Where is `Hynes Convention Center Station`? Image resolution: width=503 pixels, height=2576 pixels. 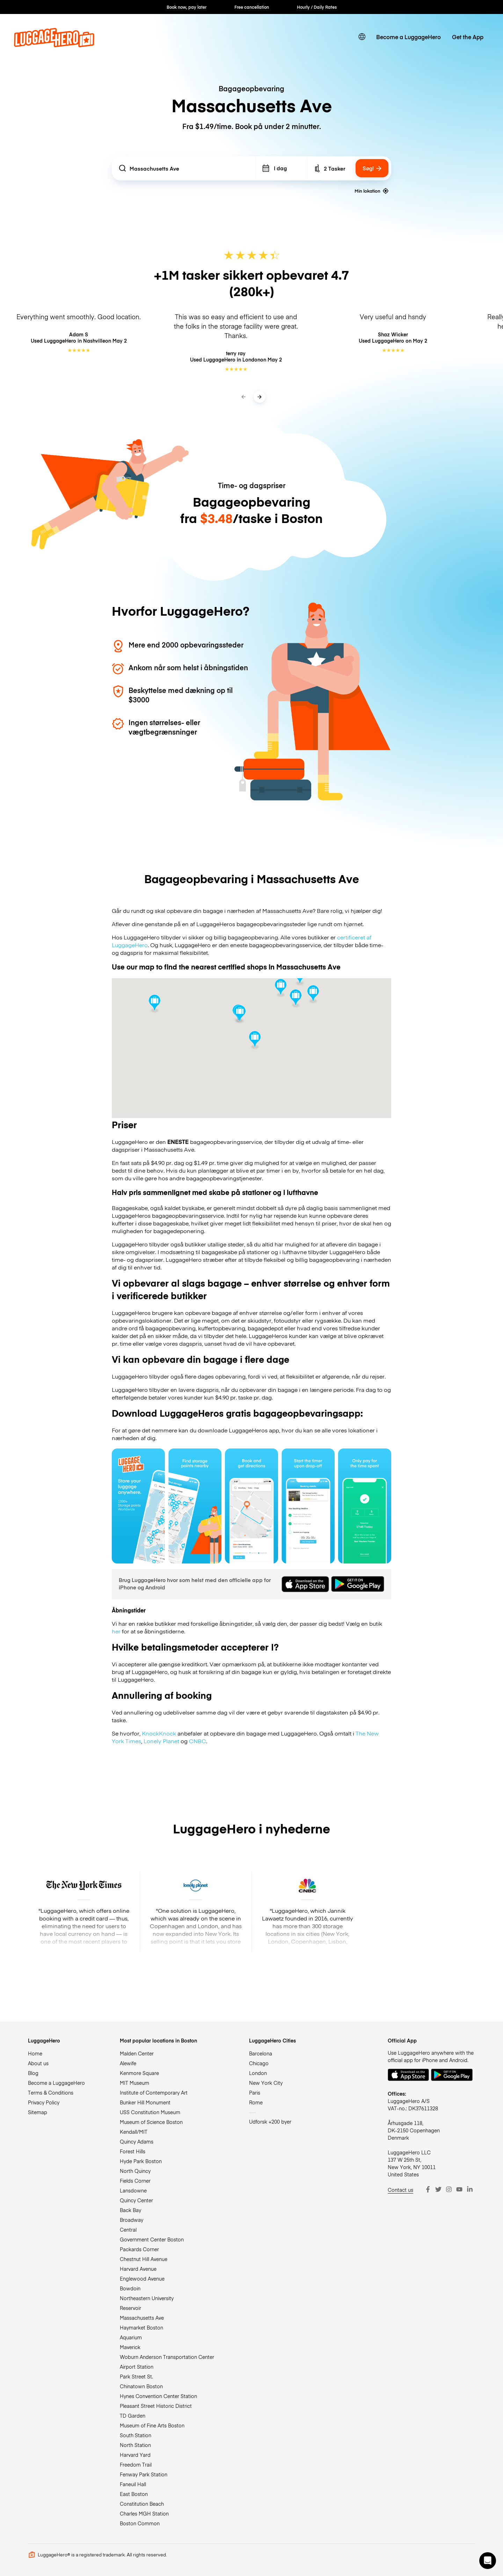 Hynes Convention Center Station is located at coordinates (158, 2395).